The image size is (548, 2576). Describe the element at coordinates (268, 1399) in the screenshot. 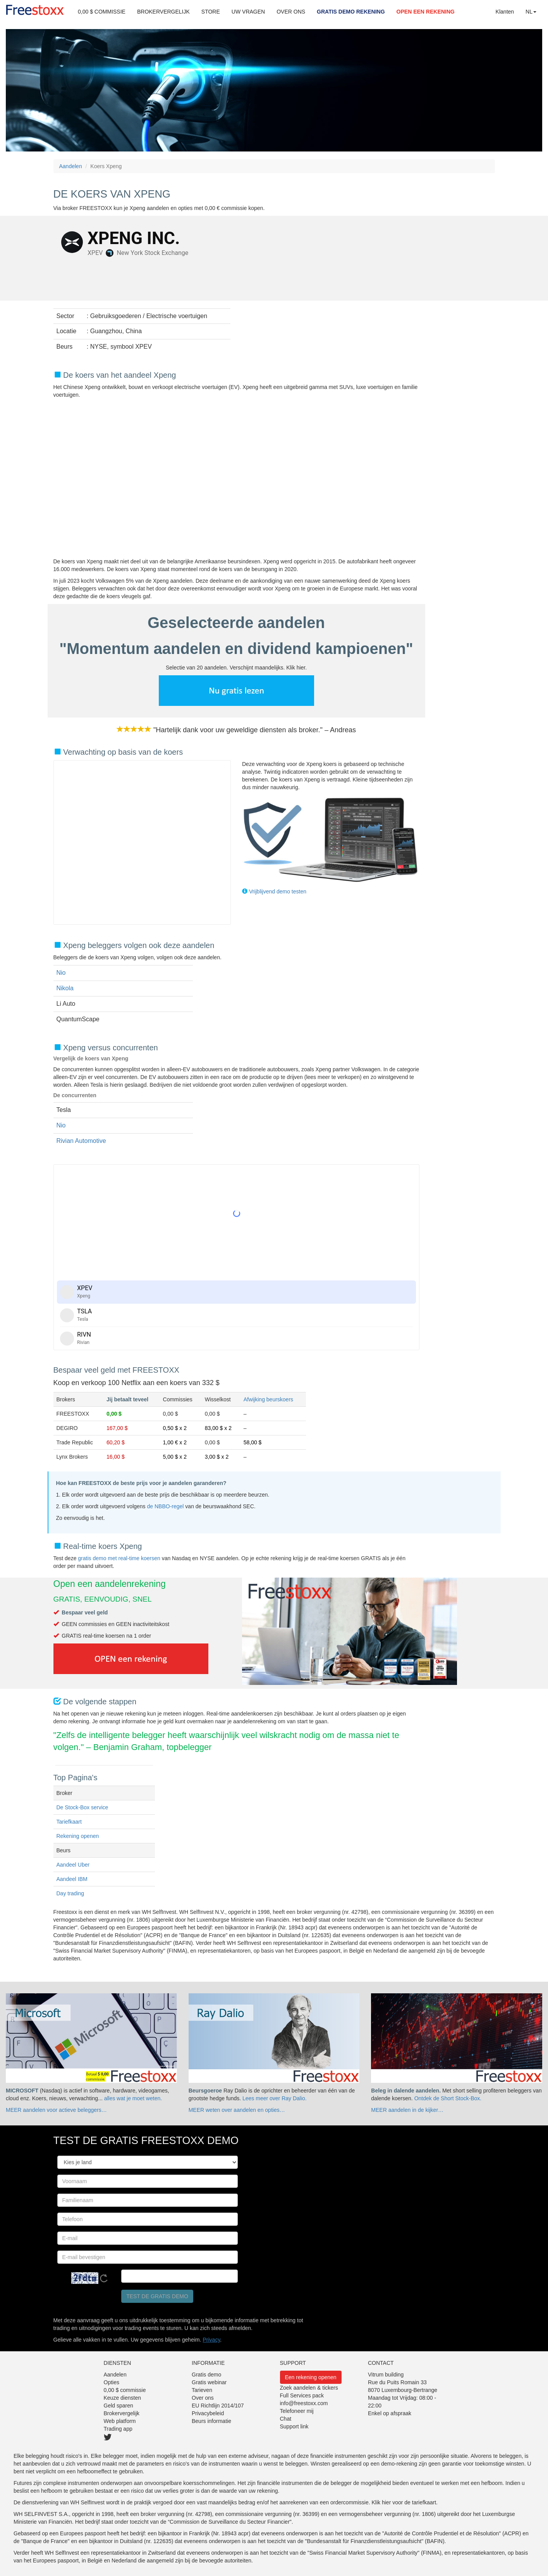

I see `Afwijking beurskoers` at that location.